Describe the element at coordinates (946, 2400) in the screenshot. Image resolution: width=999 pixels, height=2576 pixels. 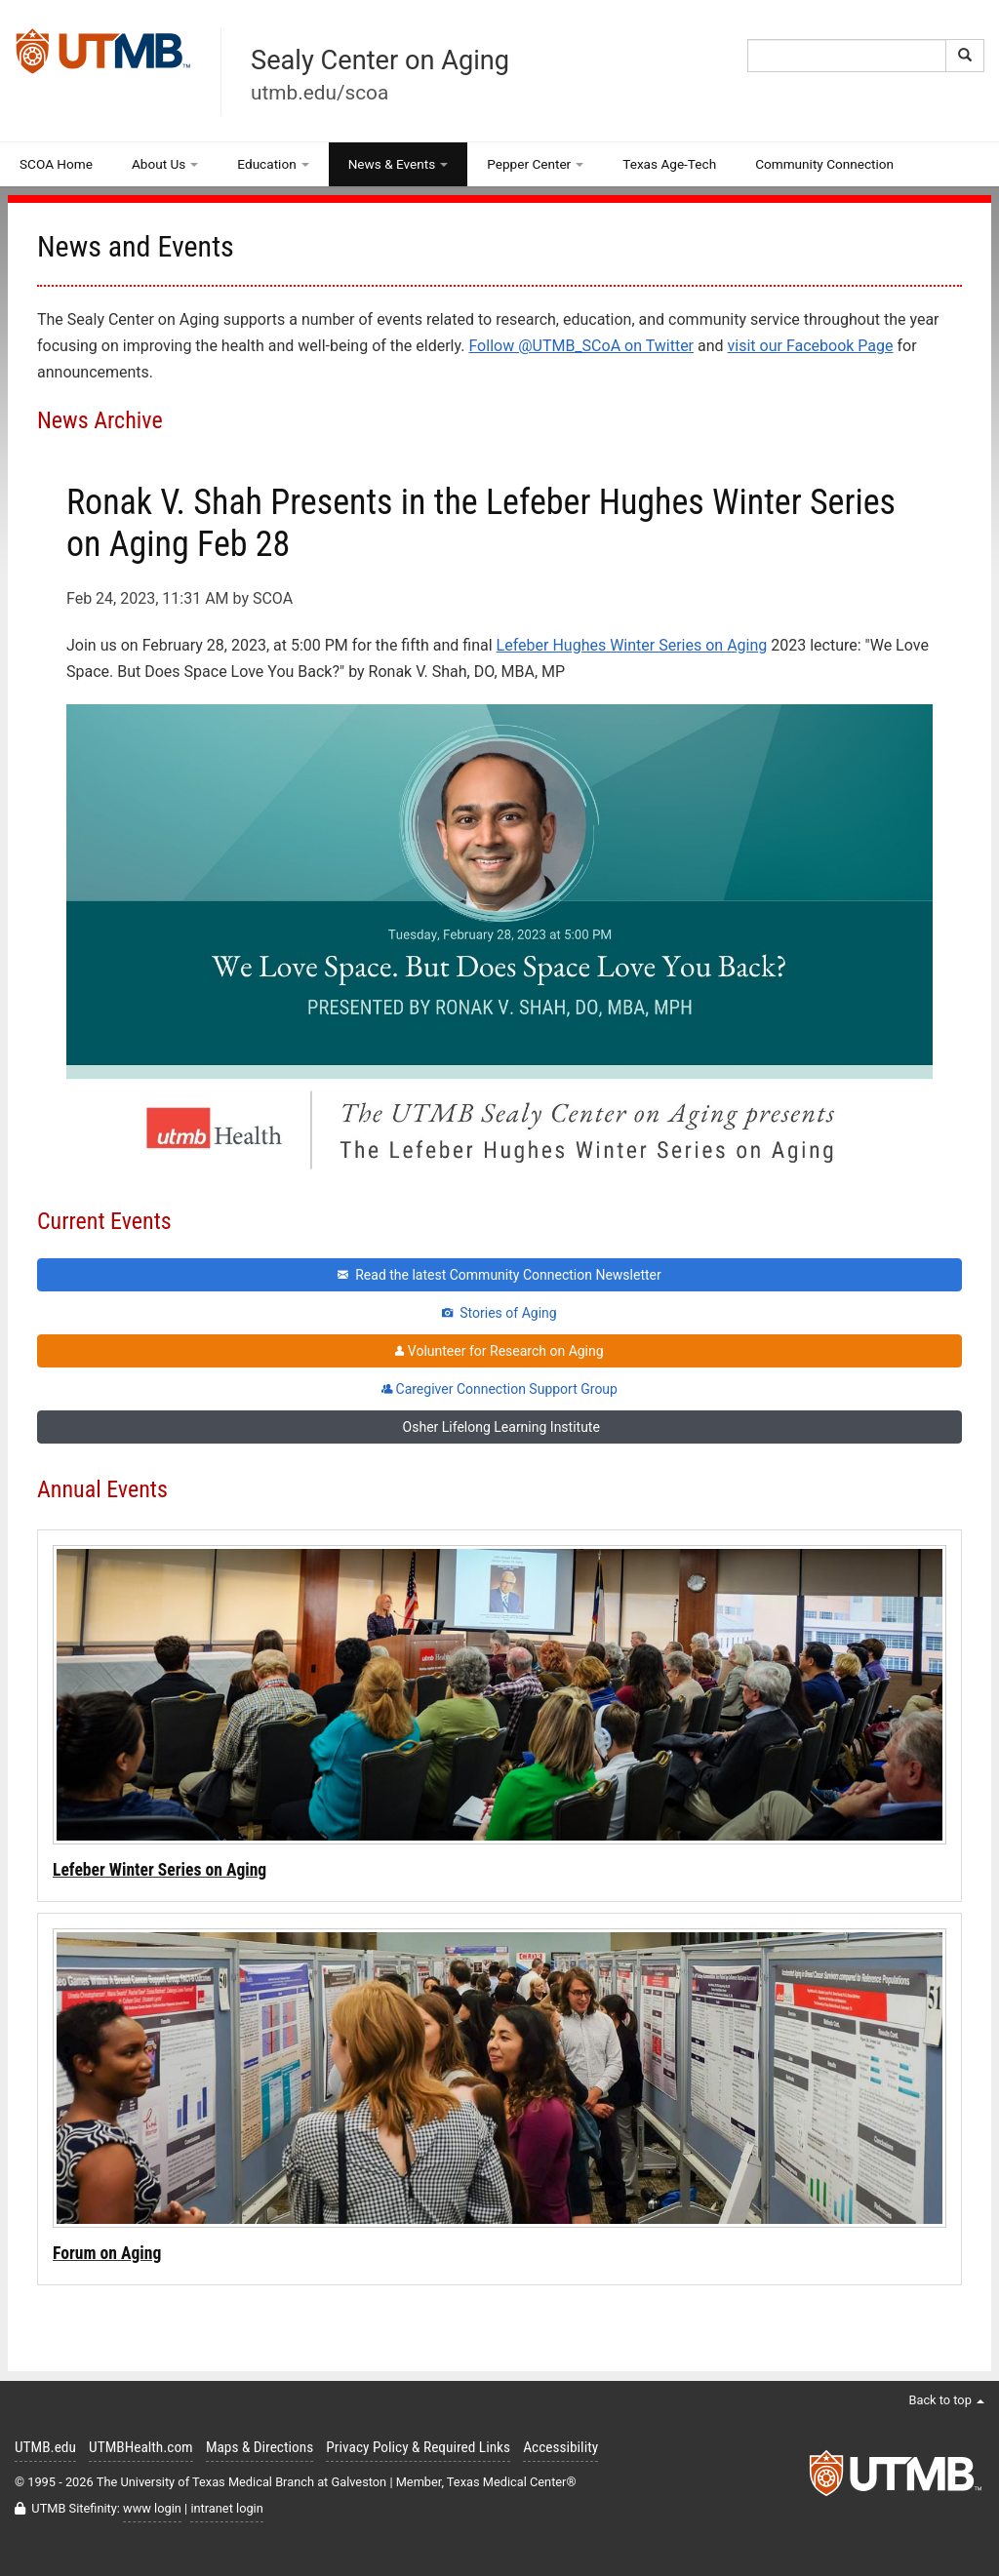
I see `Back to top` at that location.